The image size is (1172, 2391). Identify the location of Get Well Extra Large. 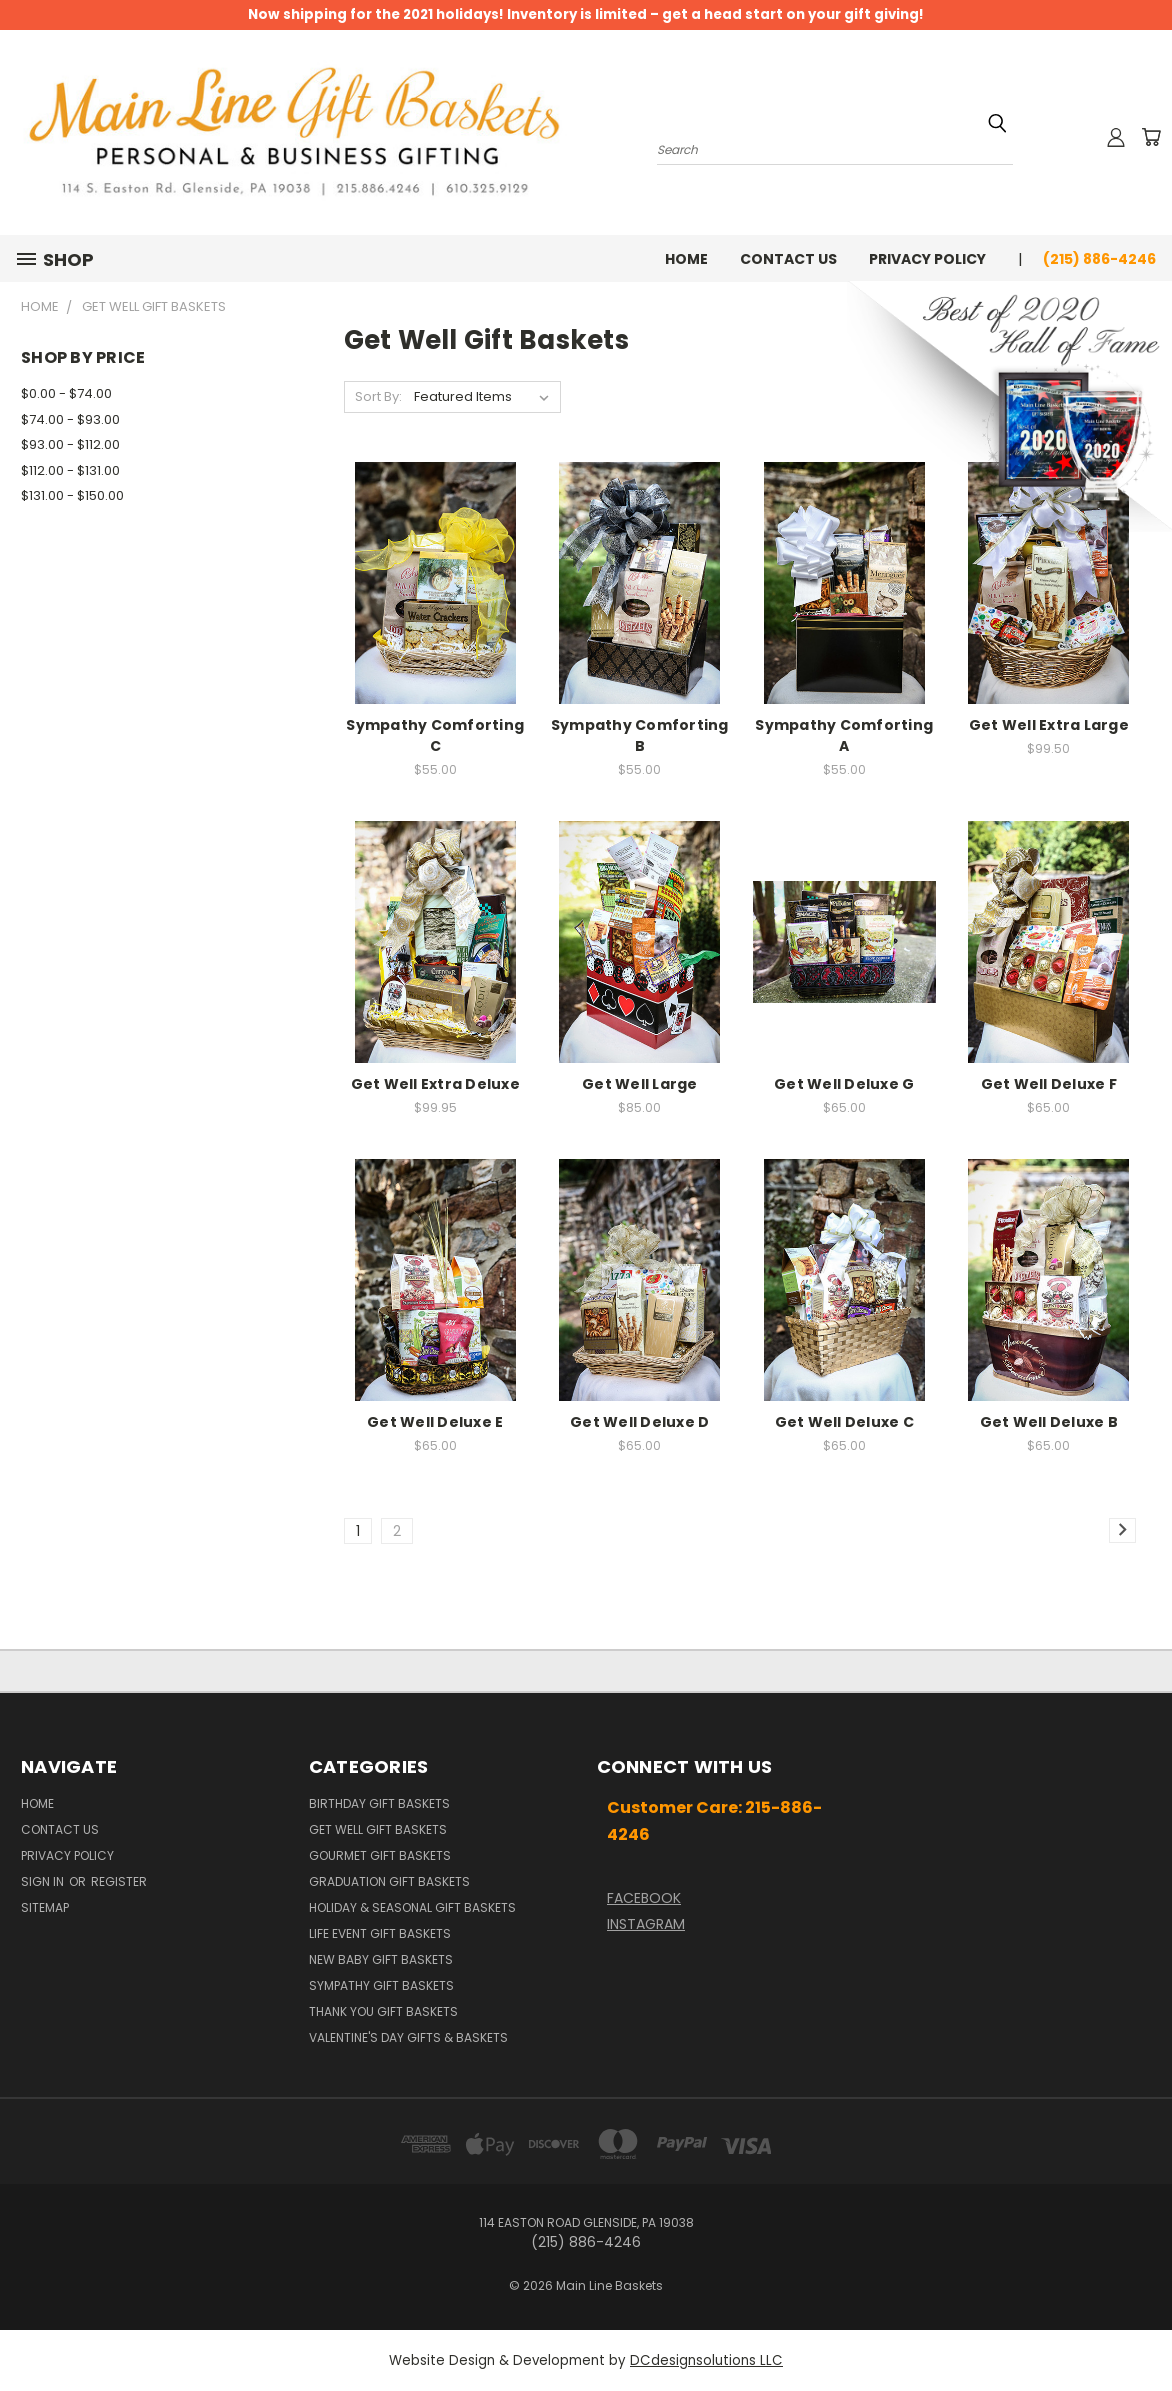
(1049, 725).